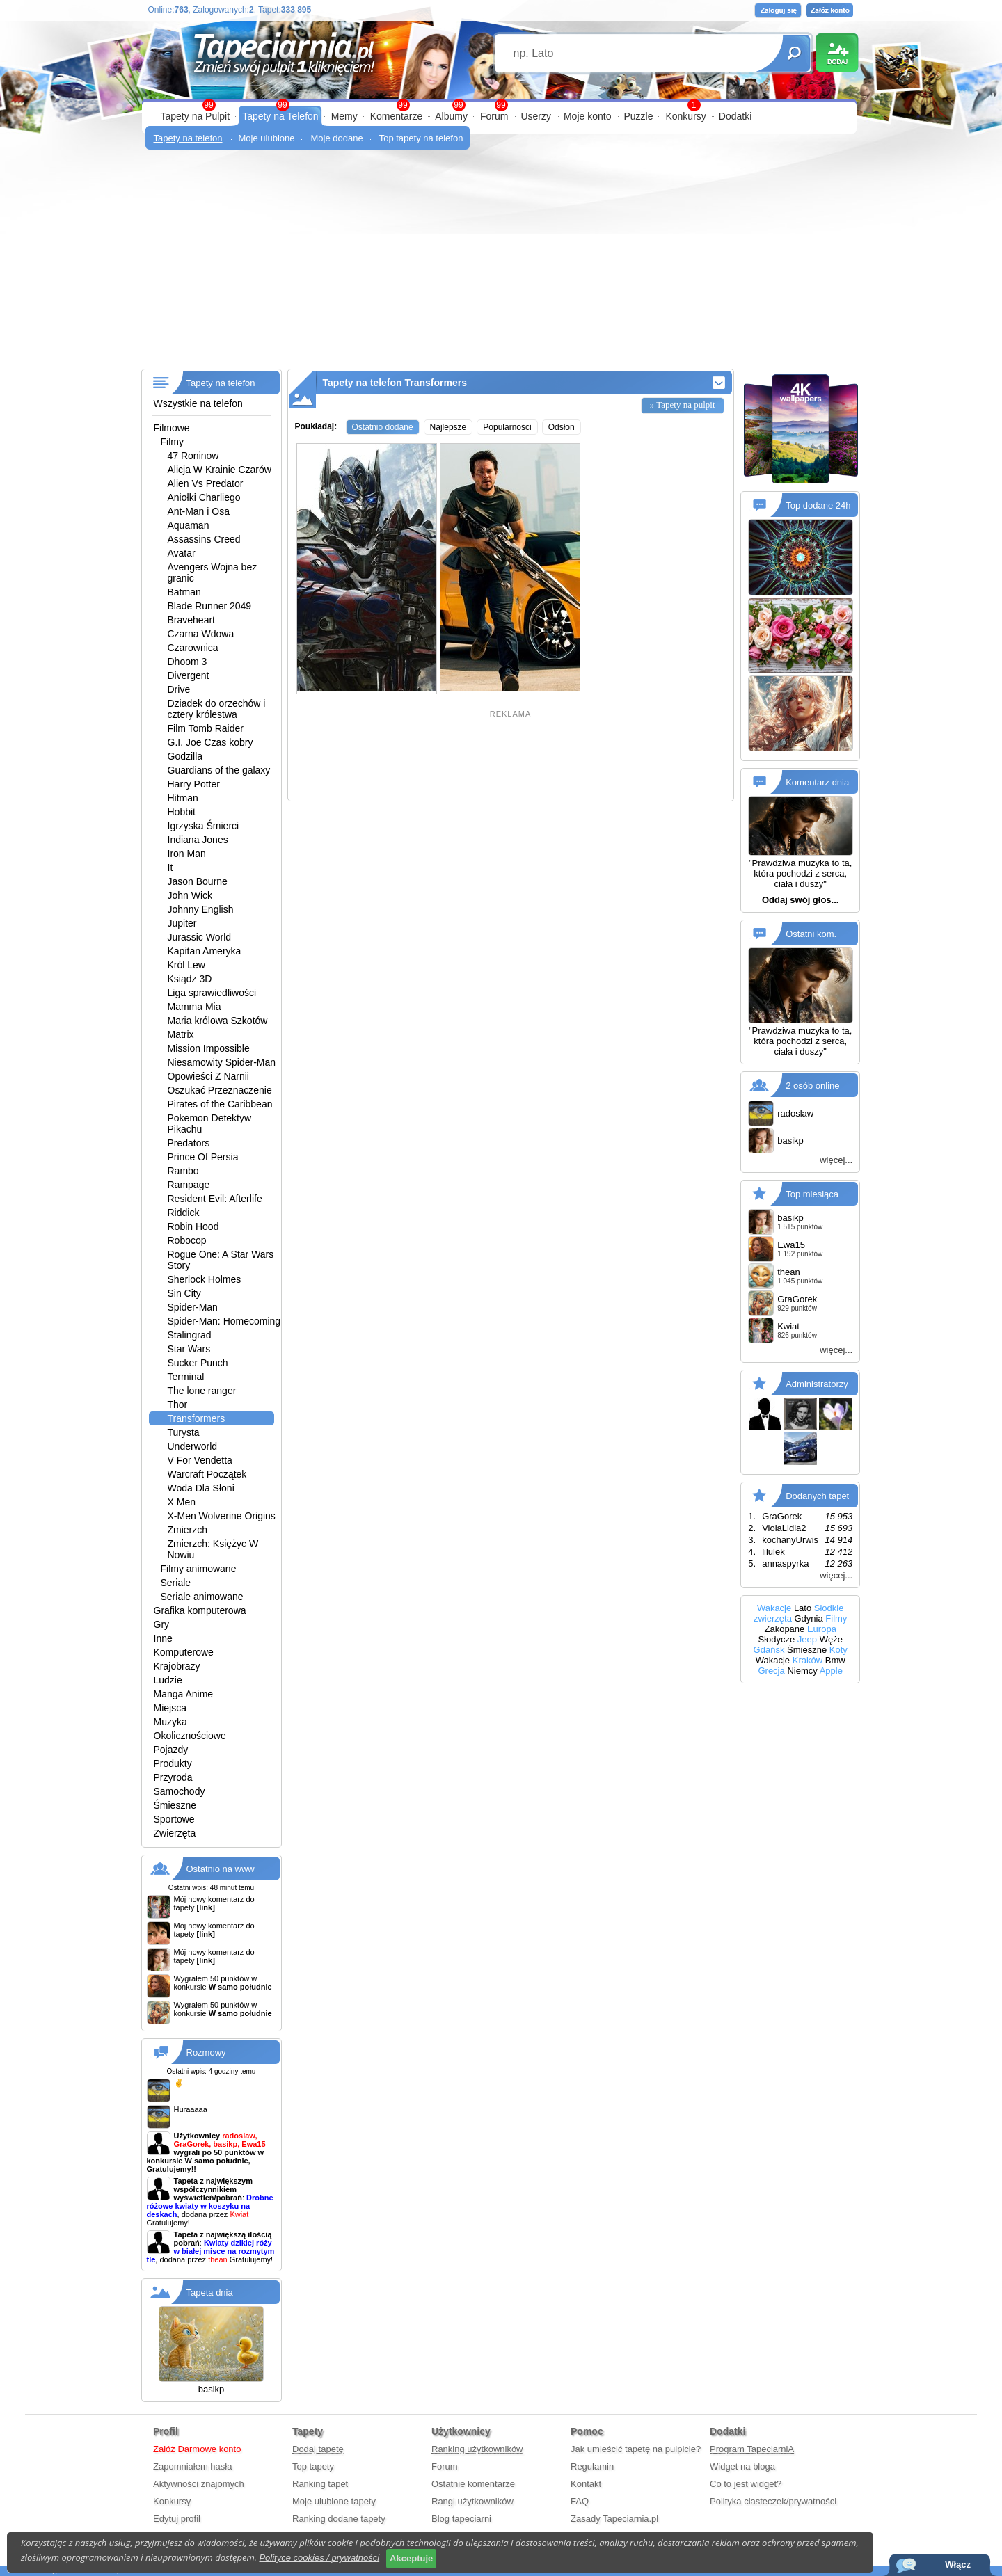 The image size is (1002, 2576). I want to click on Gdynia, so click(809, 1618).